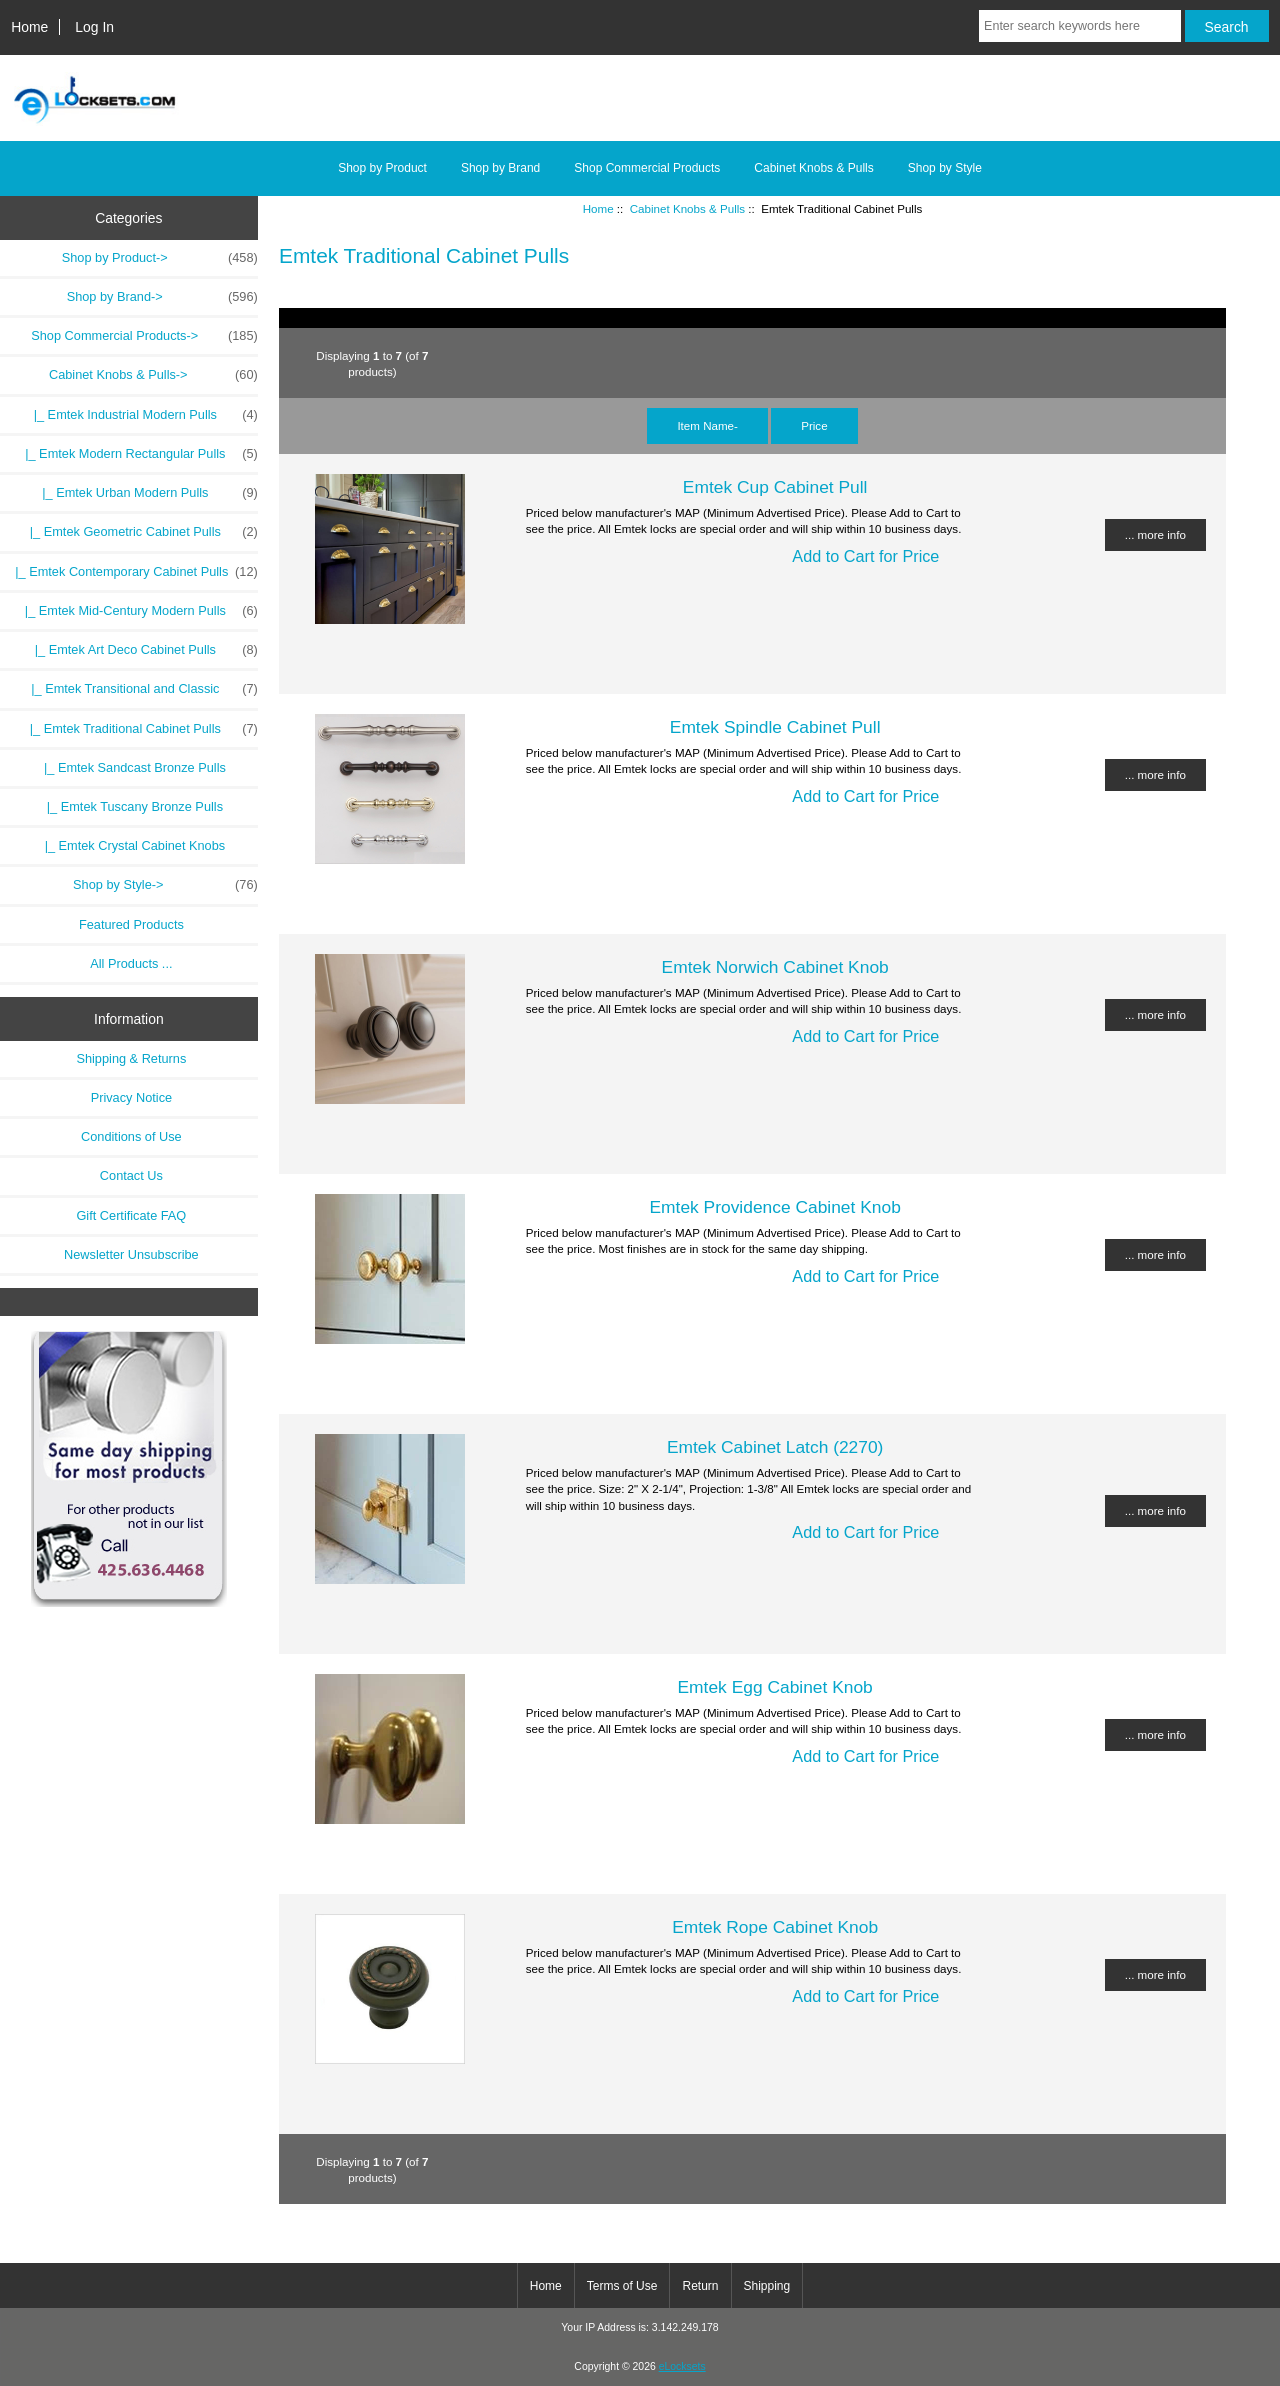  What do you see at coordinates (133, 572) in the screenshot?
I see `|_ Emtek Contemporary Cabinet Pulls` at bounding box center [133, 572].